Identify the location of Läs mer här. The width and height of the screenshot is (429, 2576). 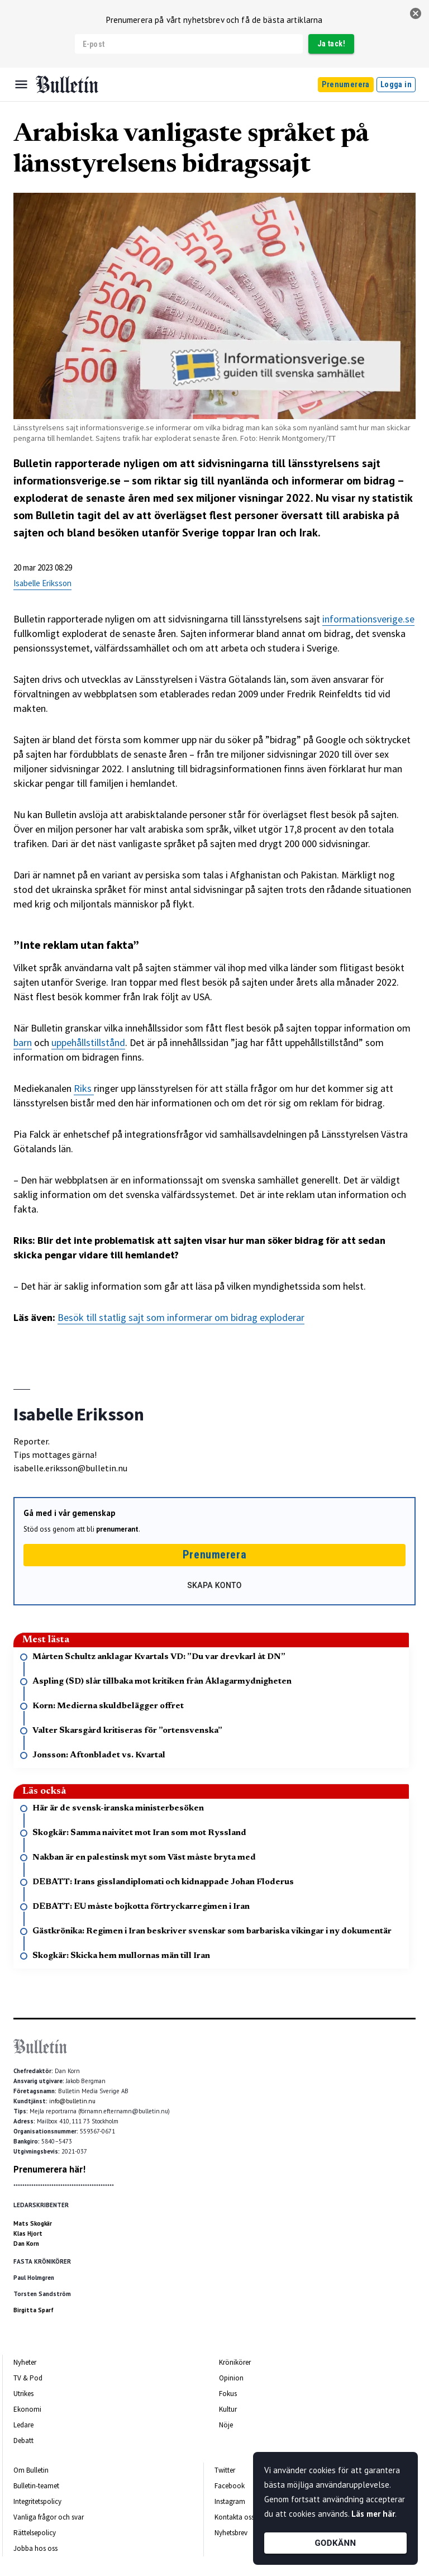
(373, 2513).